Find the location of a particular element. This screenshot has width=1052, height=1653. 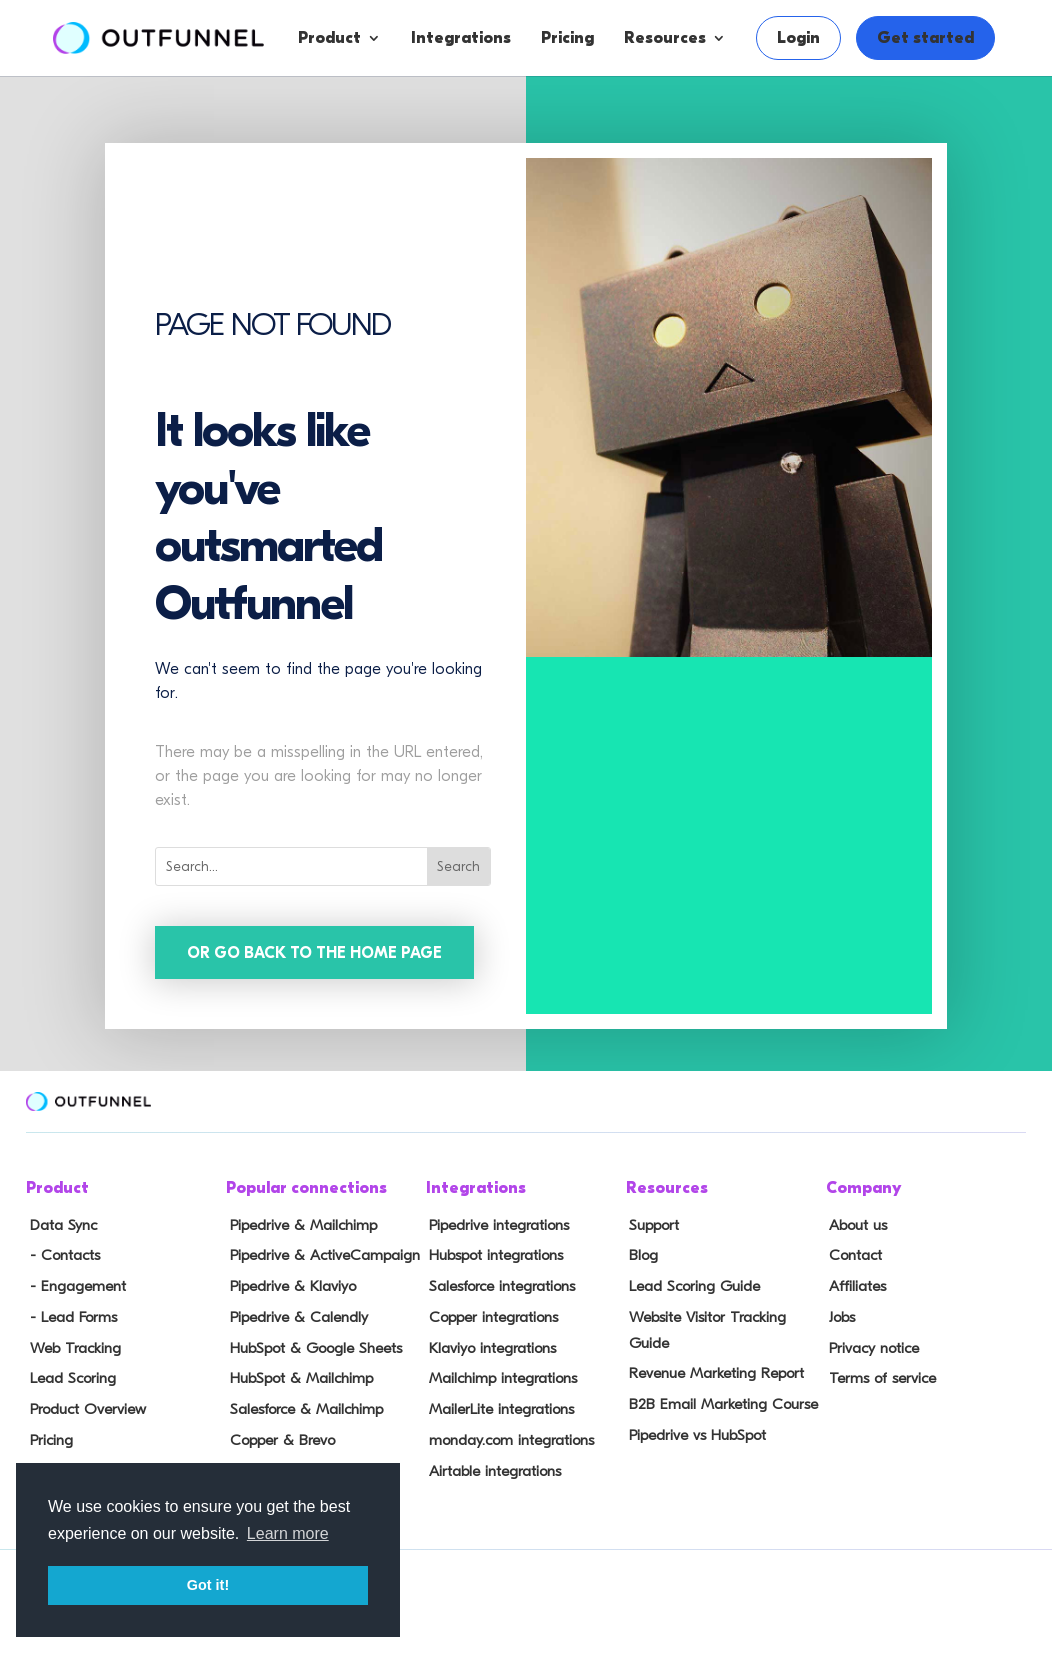

HubSpot & Google Sheets is located at coordinates (310, 1345).